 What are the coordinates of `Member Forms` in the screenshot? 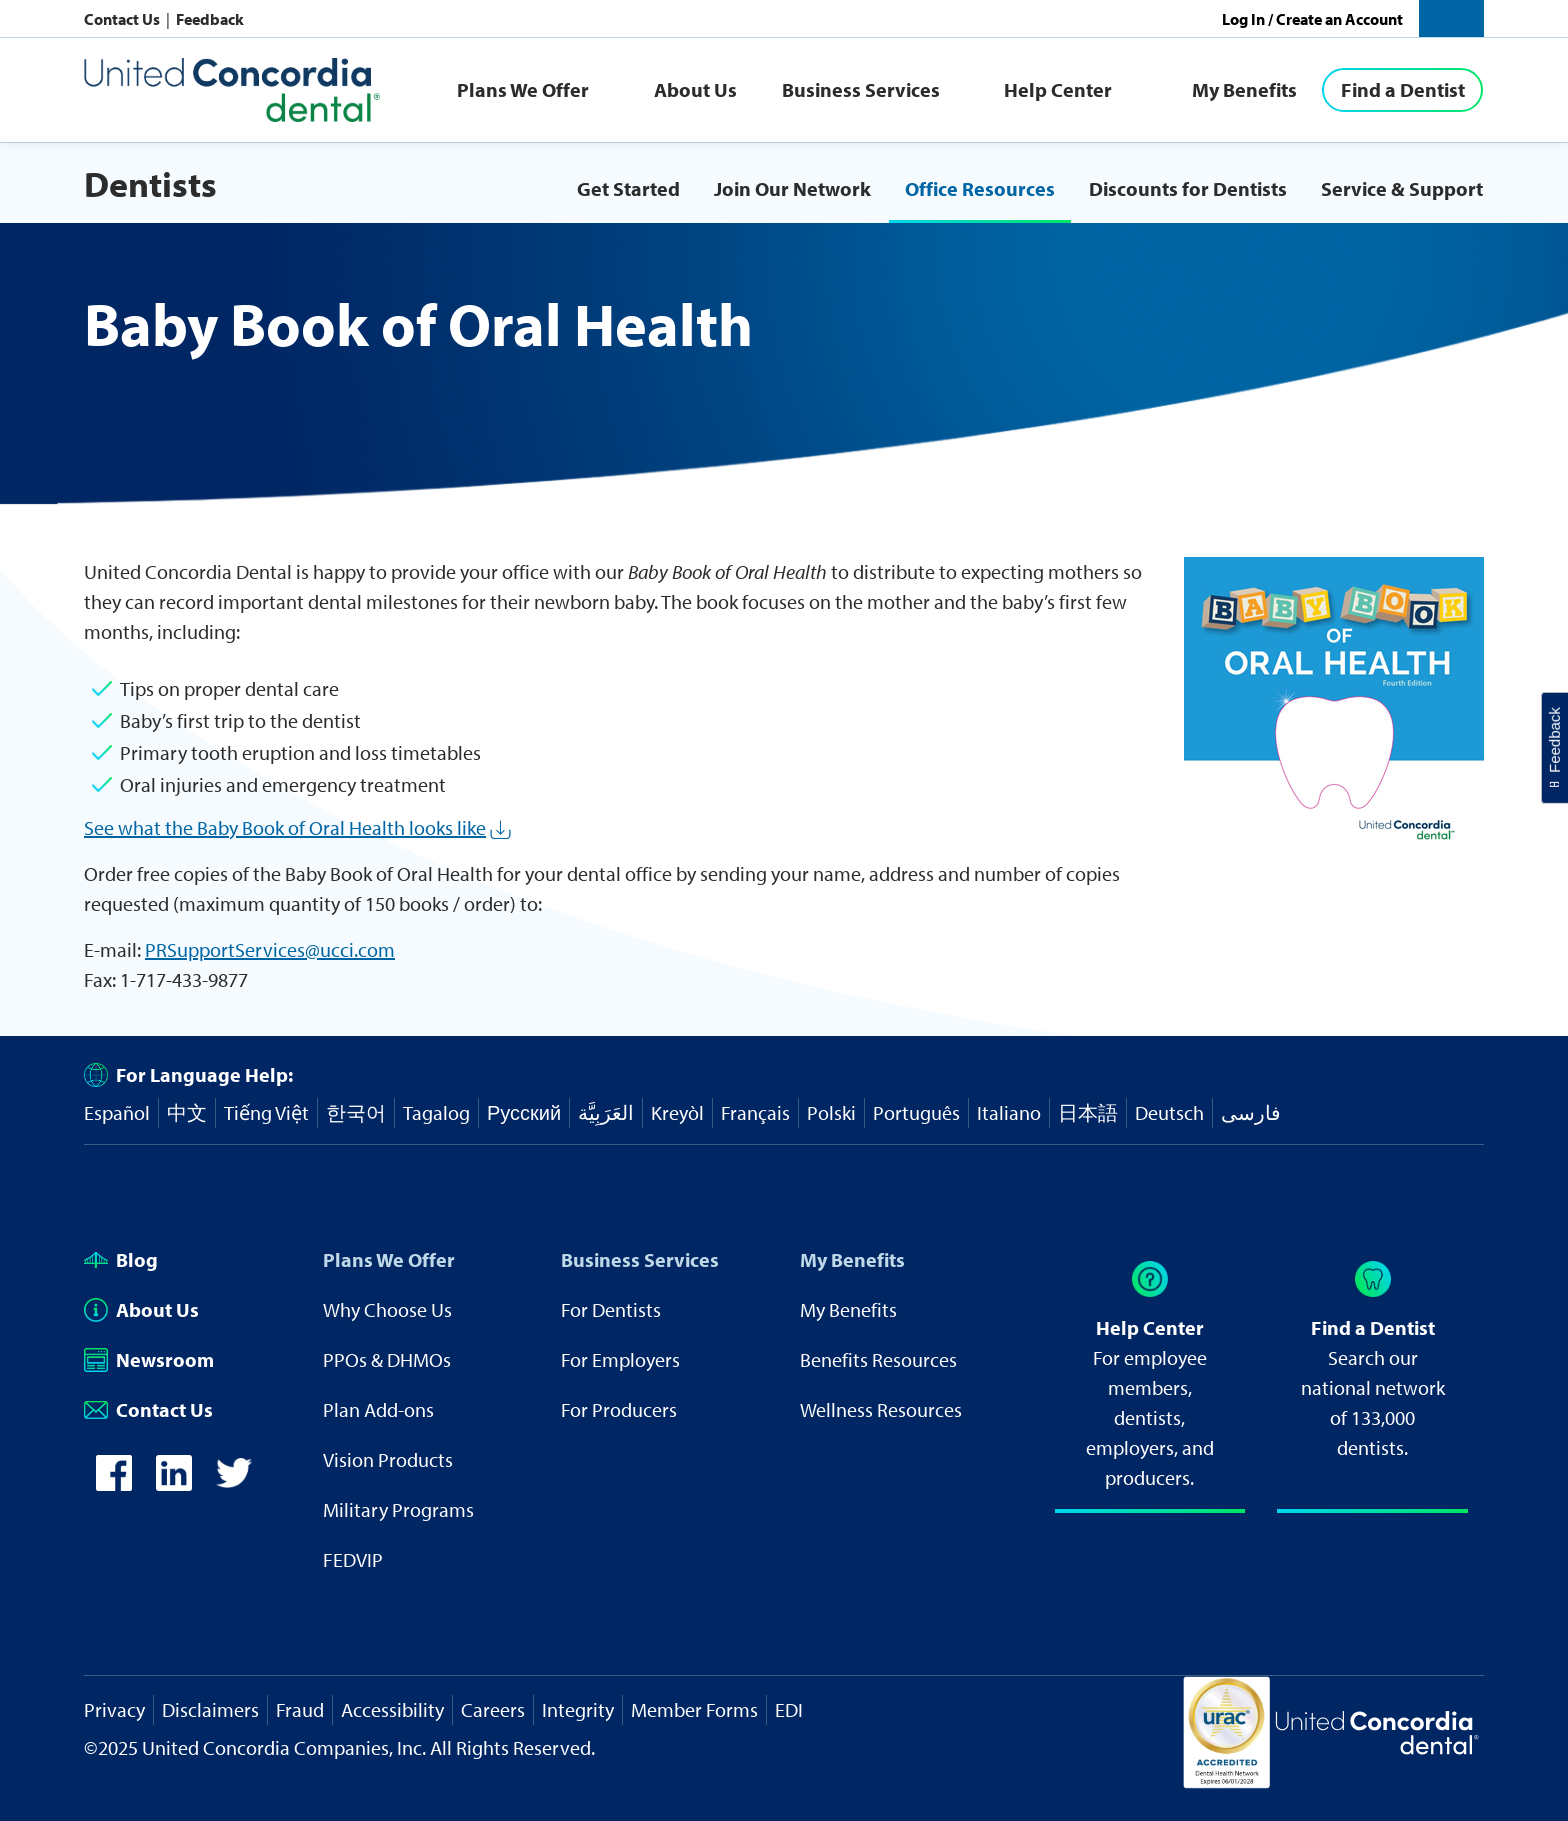 It's located at (694, 1709).